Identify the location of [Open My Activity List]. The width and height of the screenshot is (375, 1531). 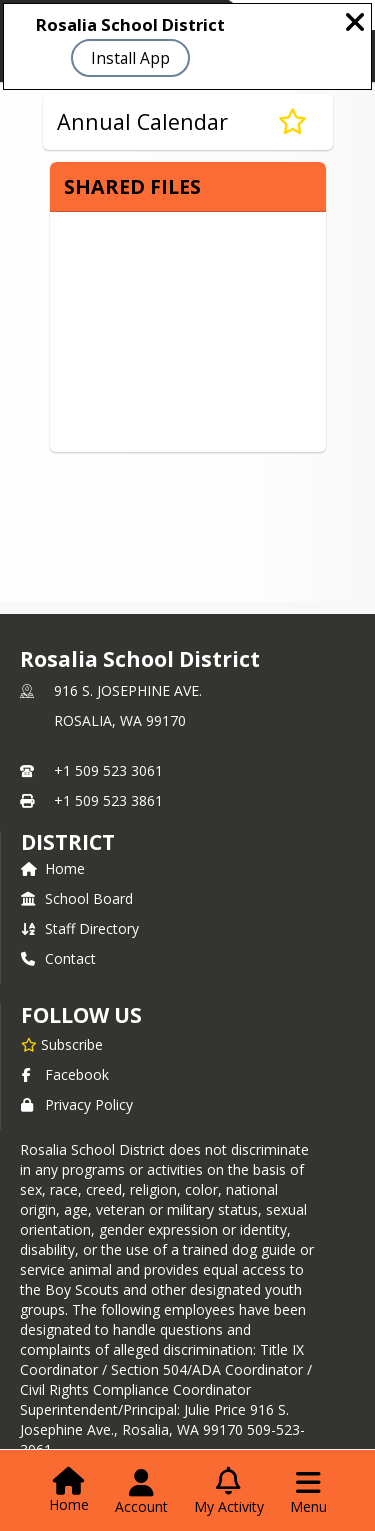
(229, 1492).